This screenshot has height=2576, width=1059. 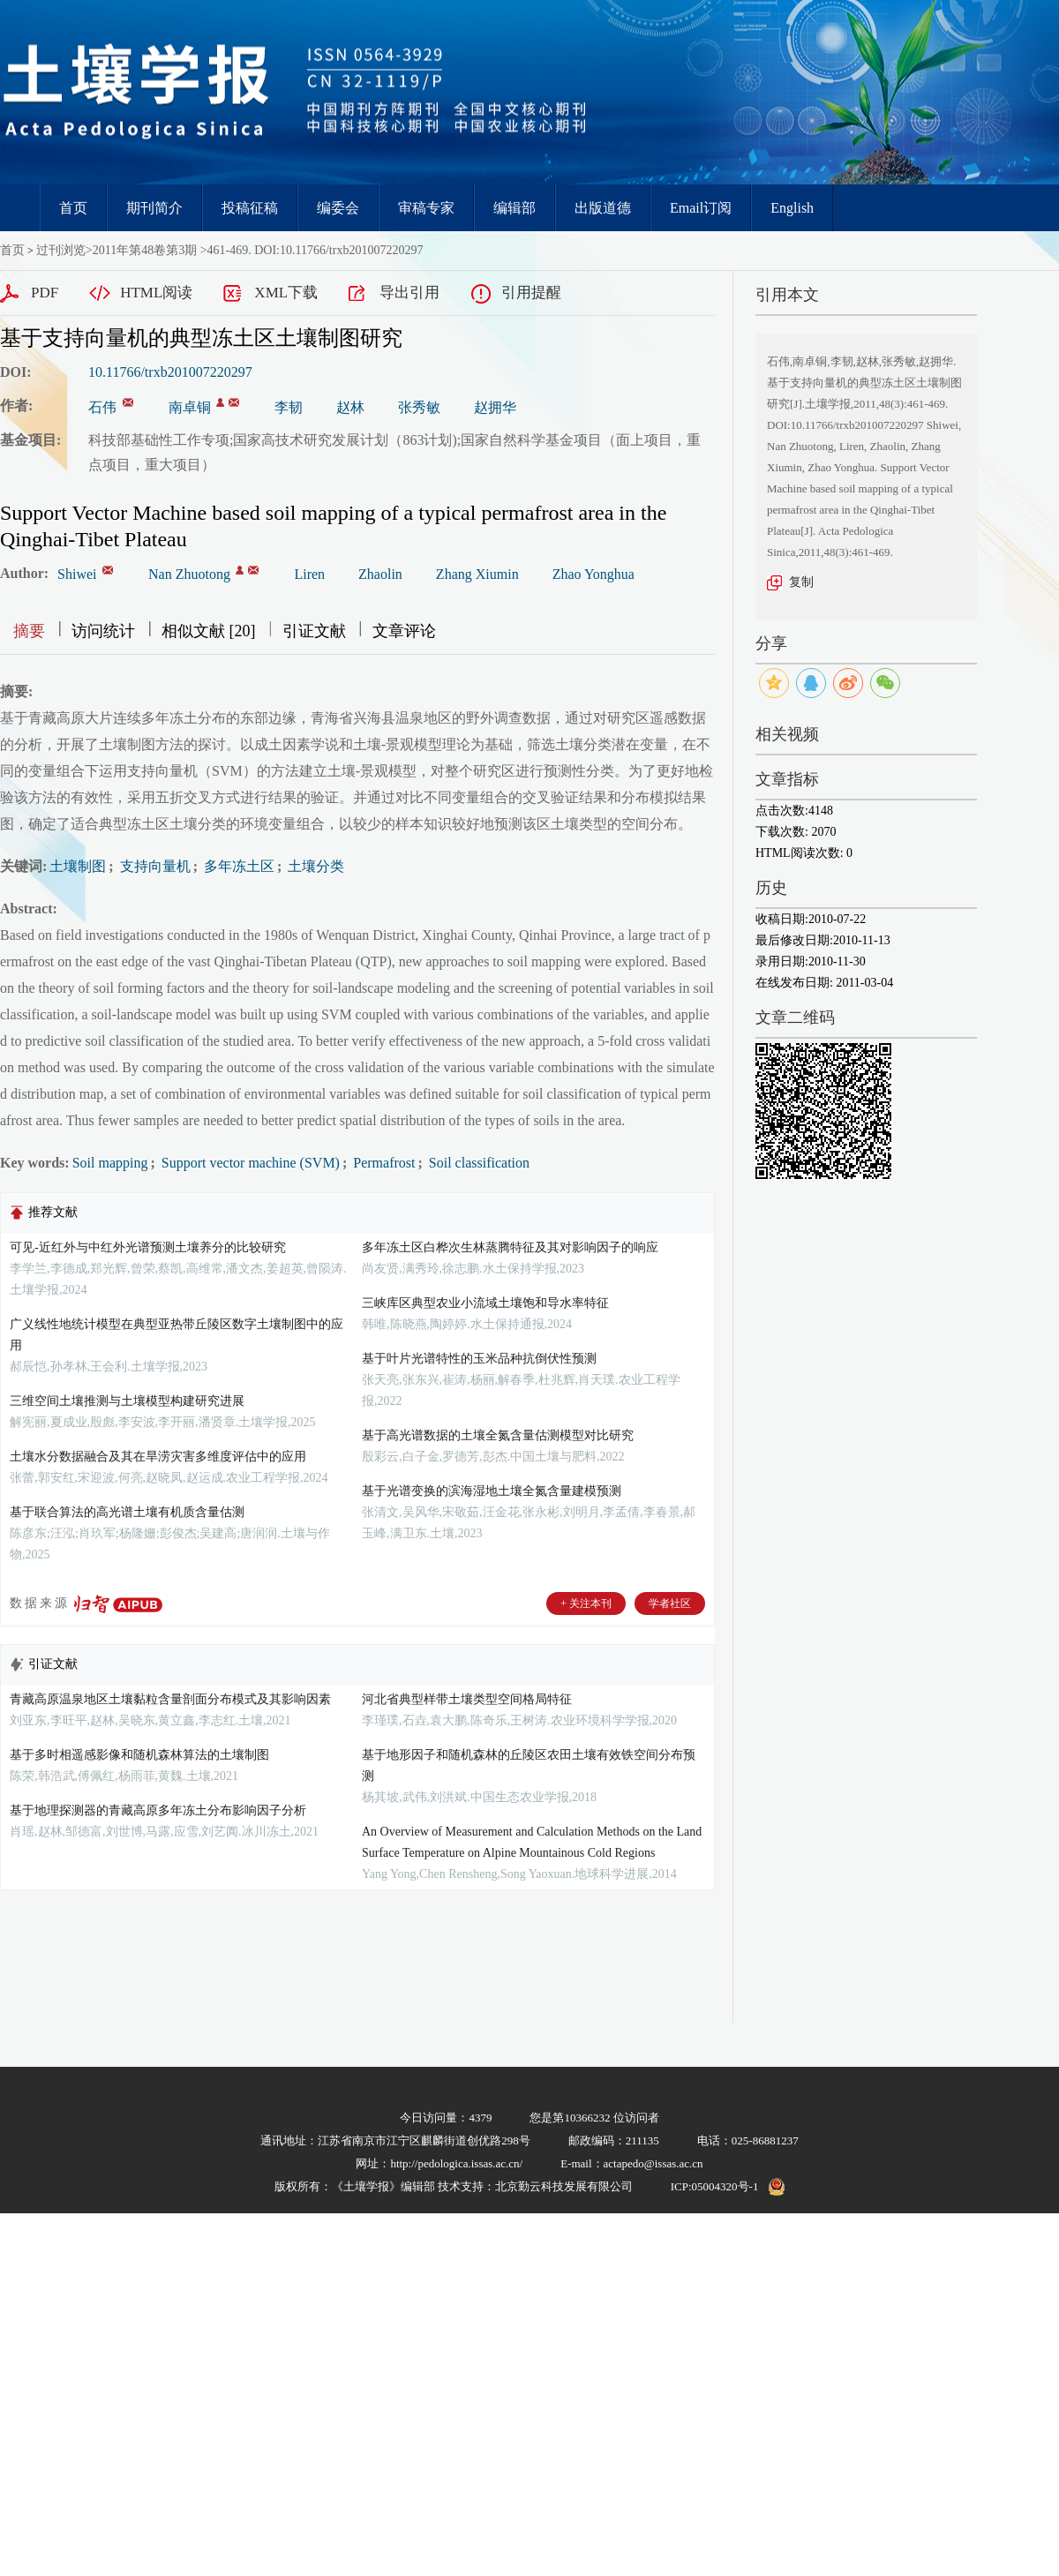 I want to click on 复制, so click(x=801, y=582).